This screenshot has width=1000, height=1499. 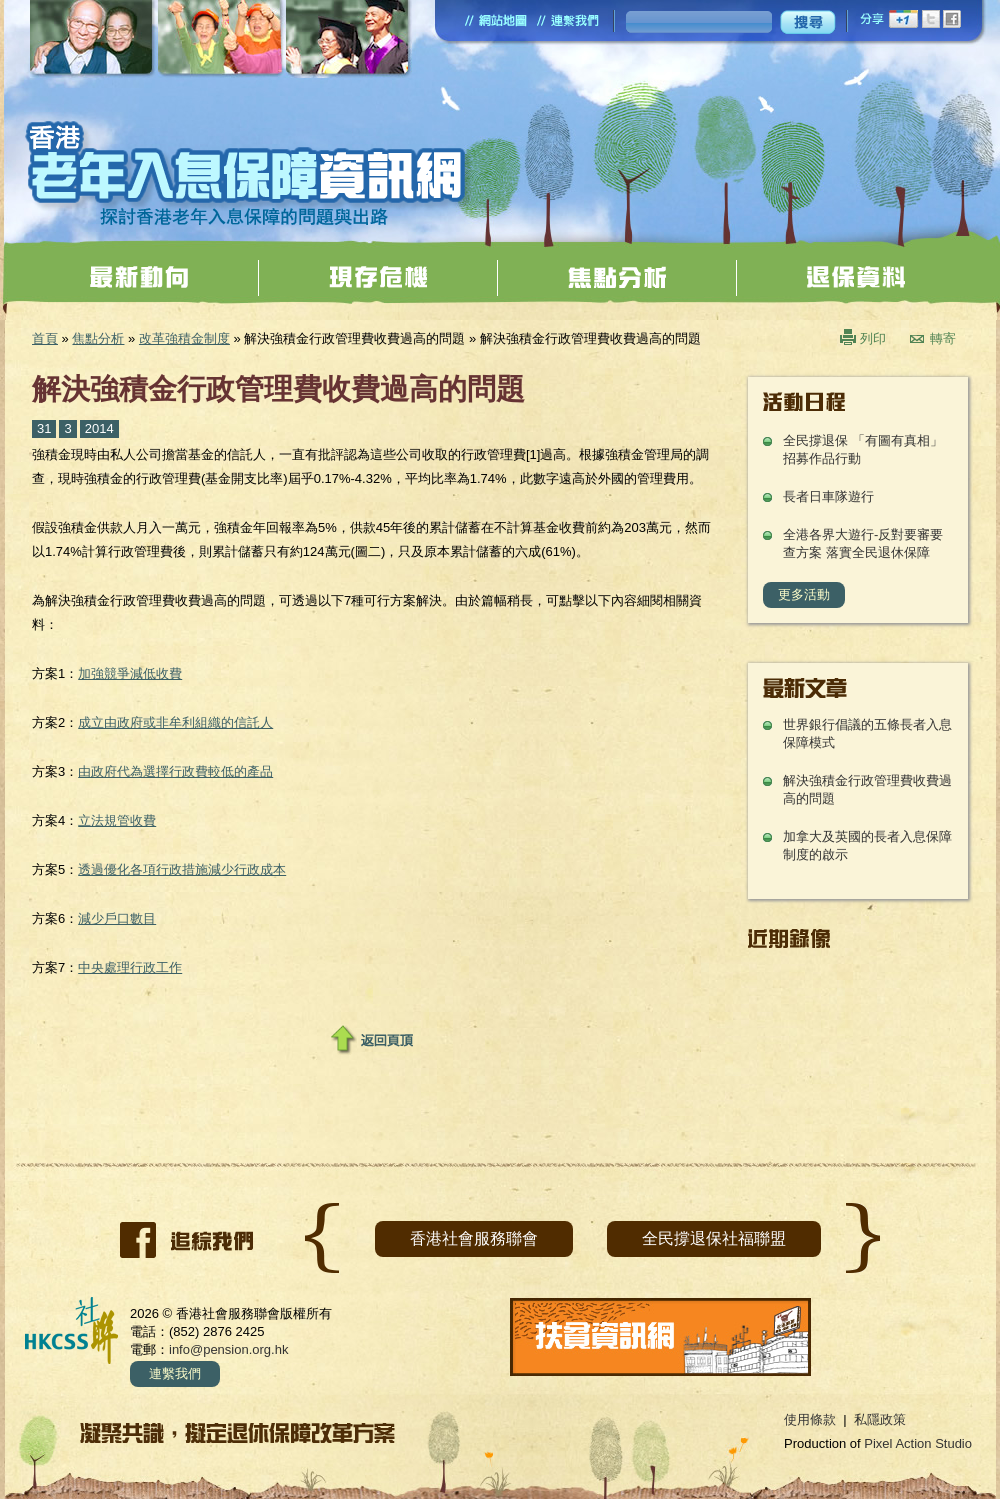 What do you see at coordinates (175, 771) in the screenshot?
I see `由政府代為選擇行政費較低的產品` at bounding box center [175, 771].